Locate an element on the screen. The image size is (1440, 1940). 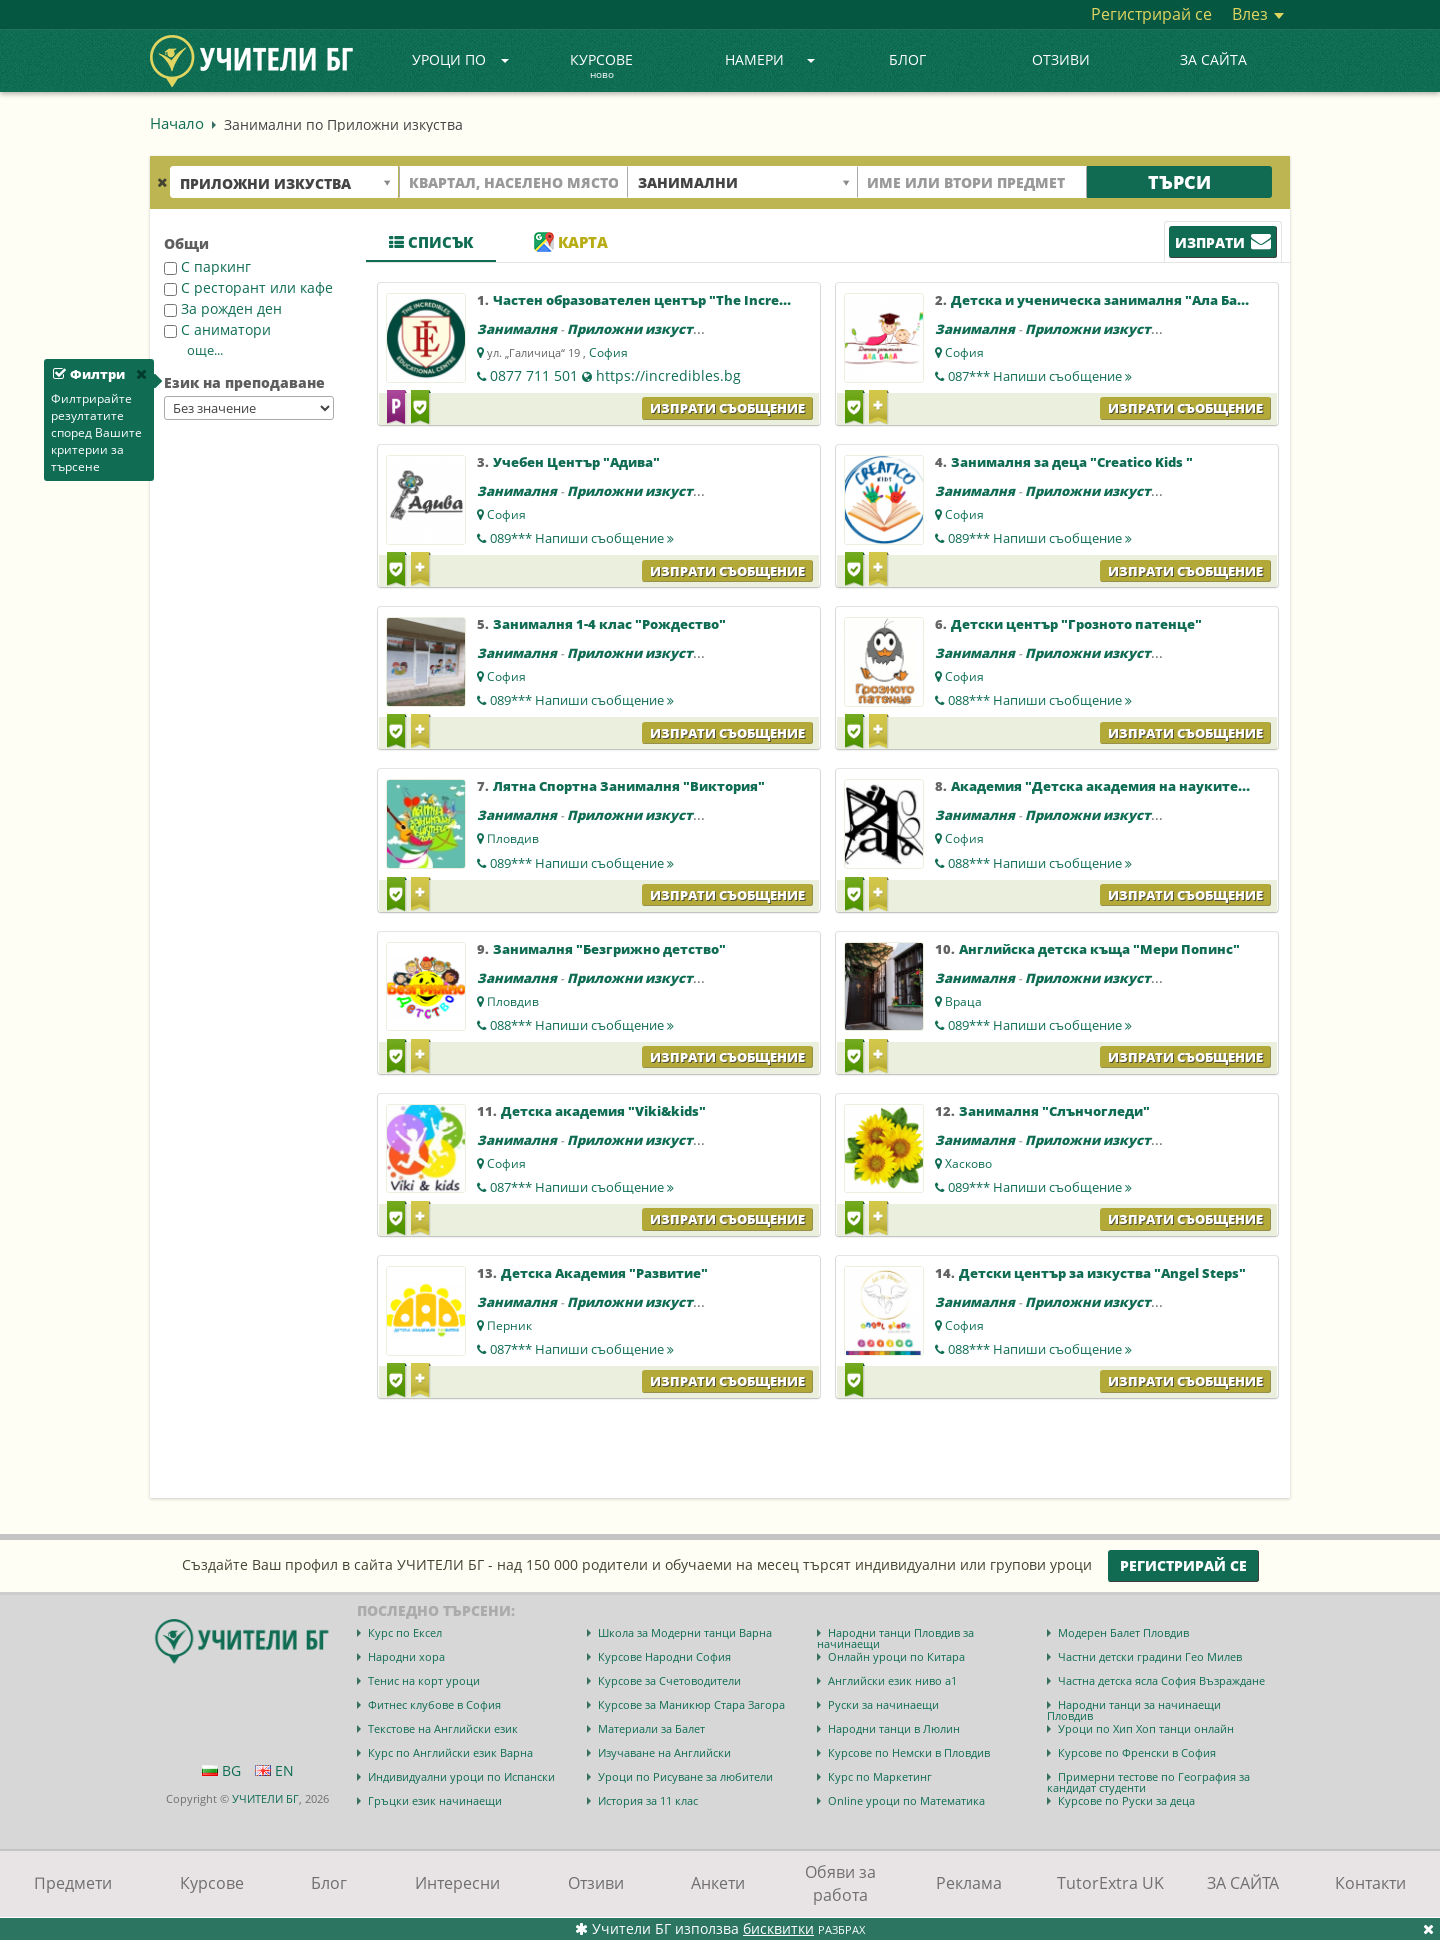
087*** is located at coordinates (1040, 376).